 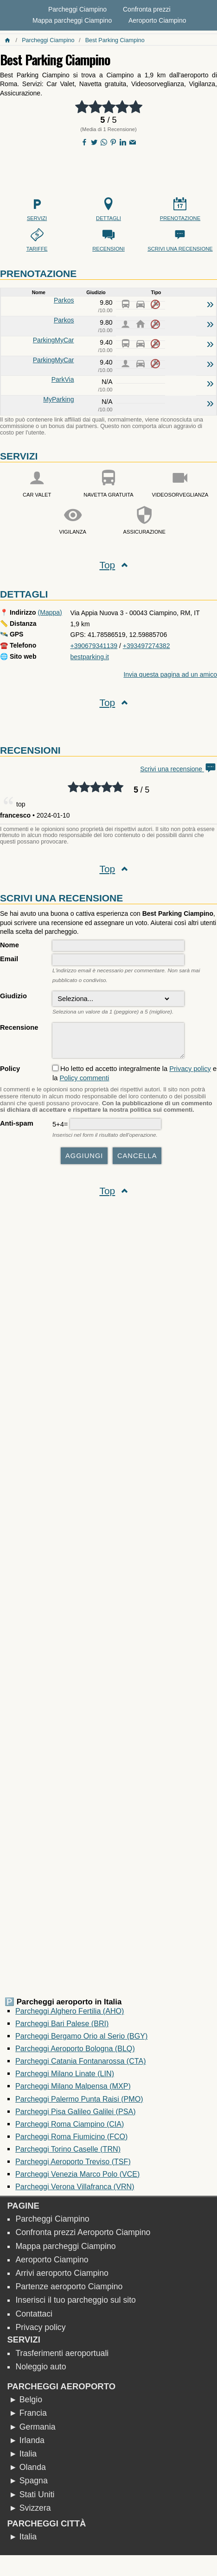 What do you see at coordinates (28, 2485) in the screenshot?
I see `► Spagna` at bounding box center [28, 2485].